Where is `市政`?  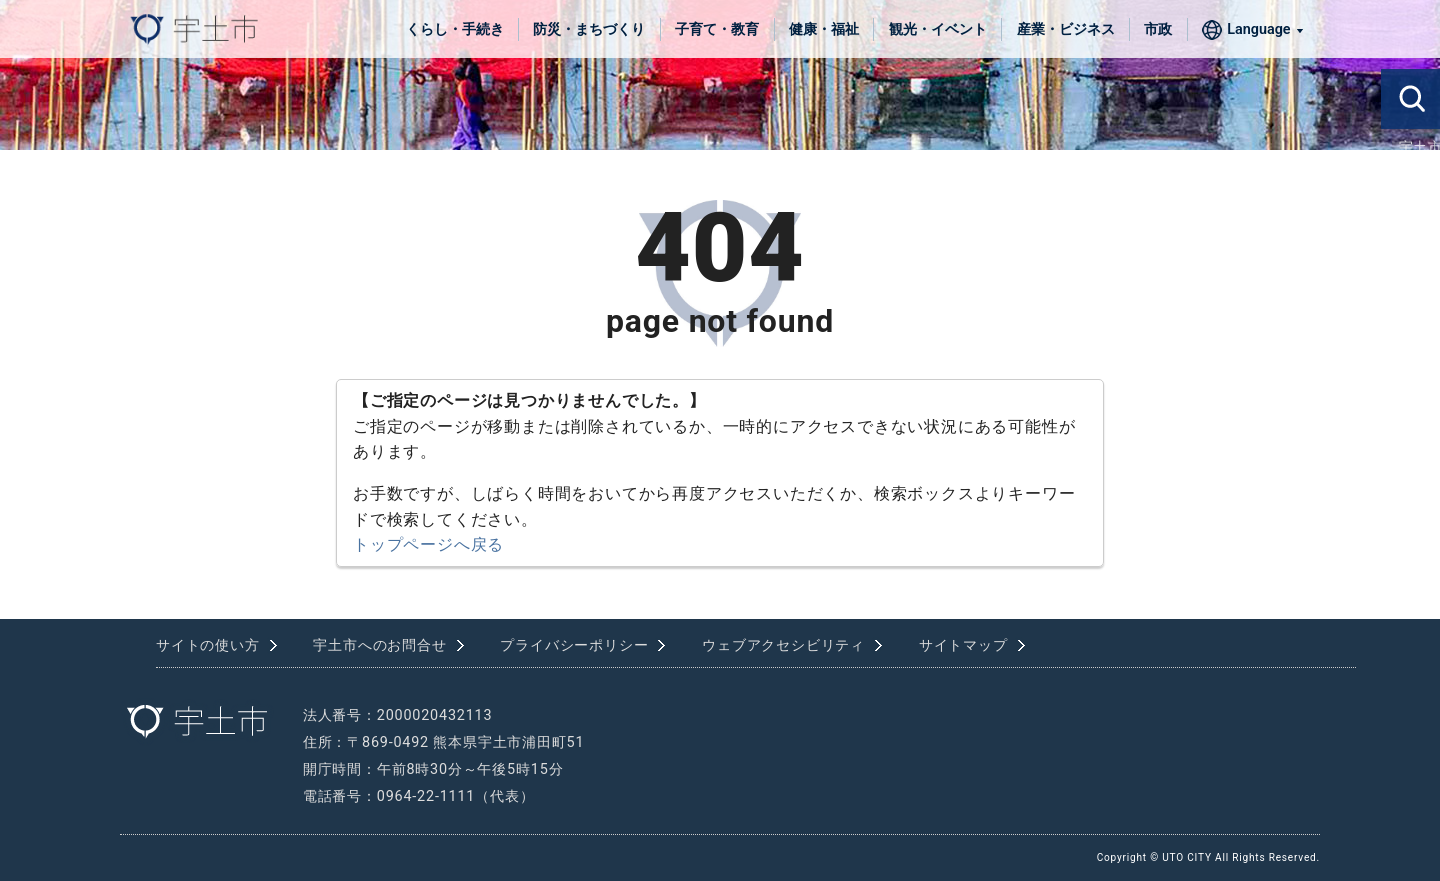
市政 is located at coordinates (1158, 29).